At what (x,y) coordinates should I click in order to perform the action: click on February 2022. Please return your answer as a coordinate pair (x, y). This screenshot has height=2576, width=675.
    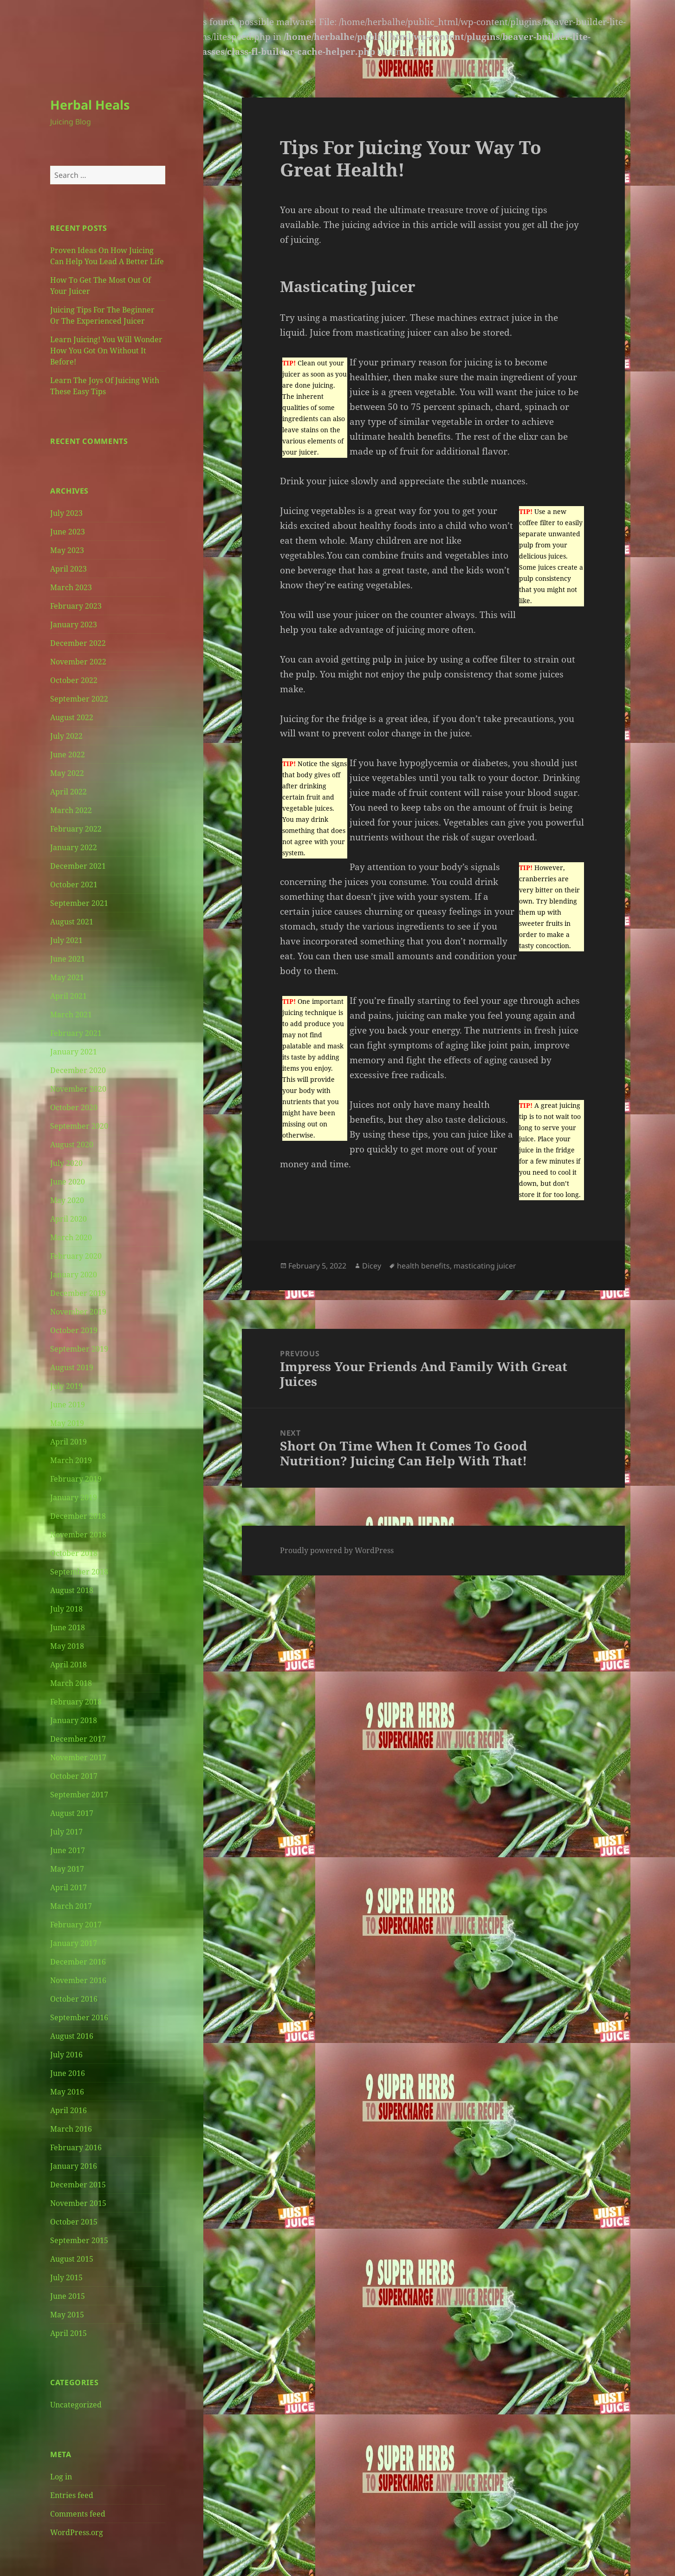
    Looking at the image, I should click on (76, 829).